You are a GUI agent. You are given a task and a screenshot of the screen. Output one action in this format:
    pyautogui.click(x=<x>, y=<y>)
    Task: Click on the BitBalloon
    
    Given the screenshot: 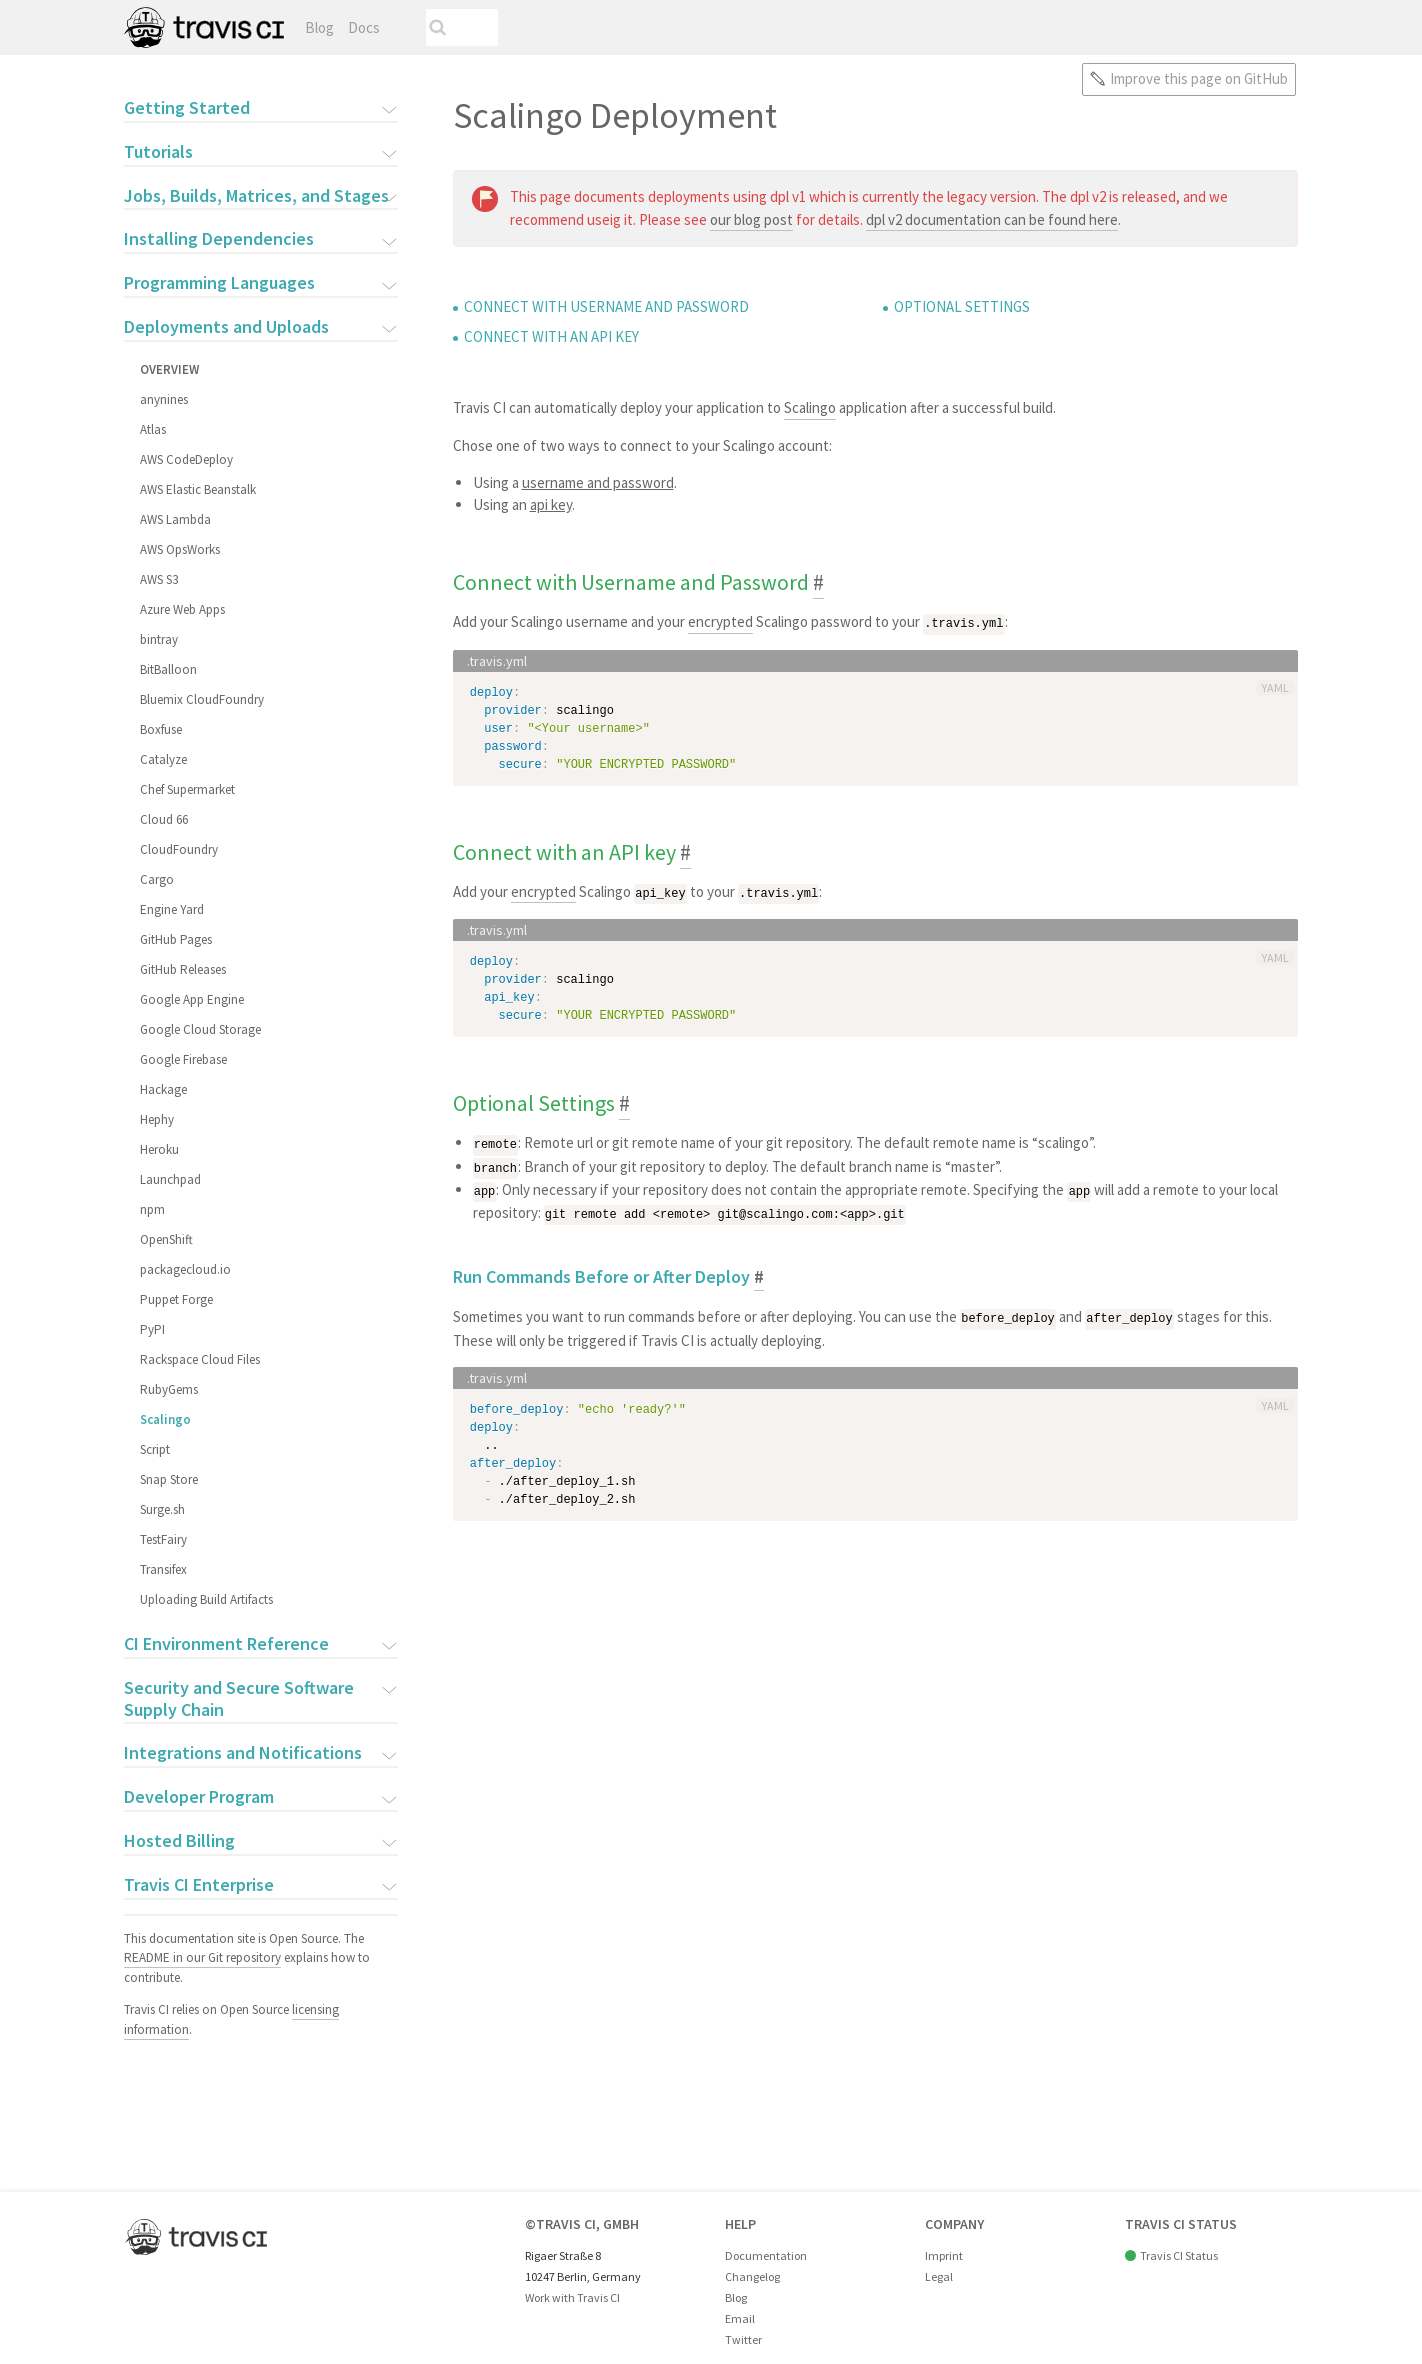 What is the action you would take?
    pyautogui.click(x=168, y=669)
    